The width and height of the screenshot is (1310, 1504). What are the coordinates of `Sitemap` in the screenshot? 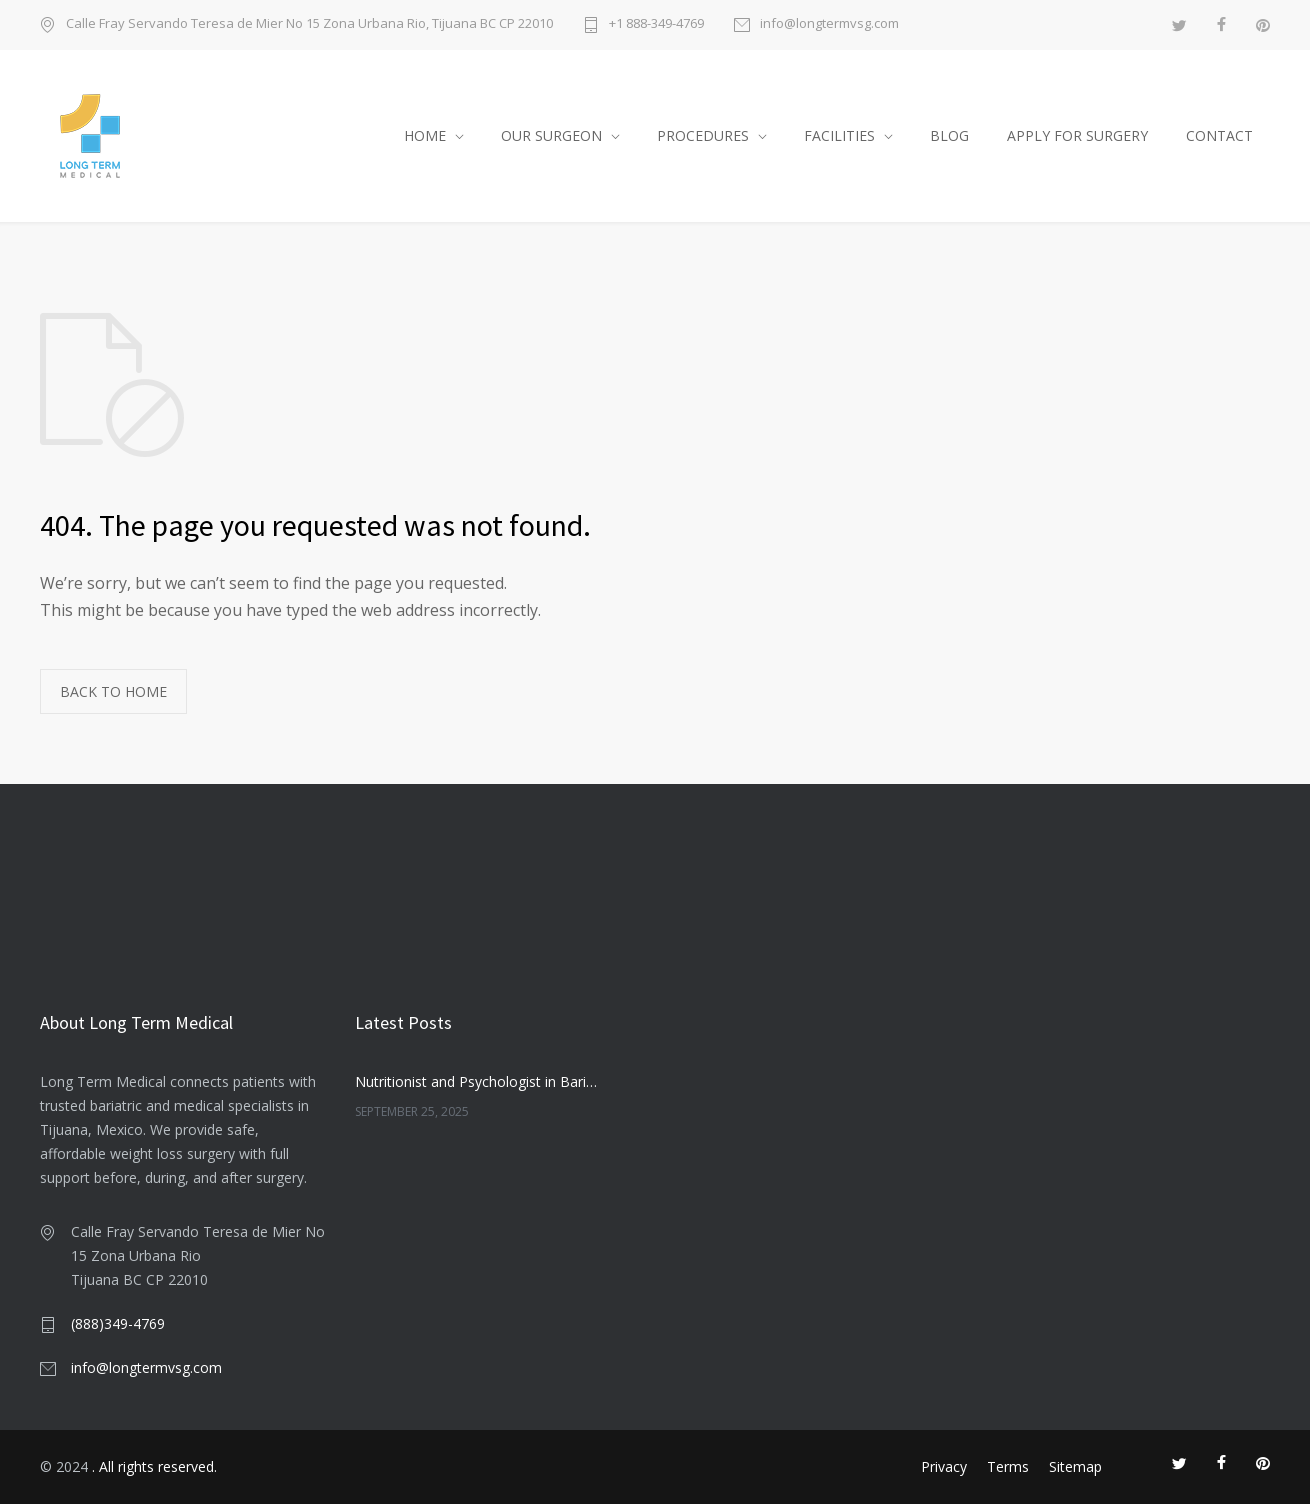 It's located at (1075, 1466).